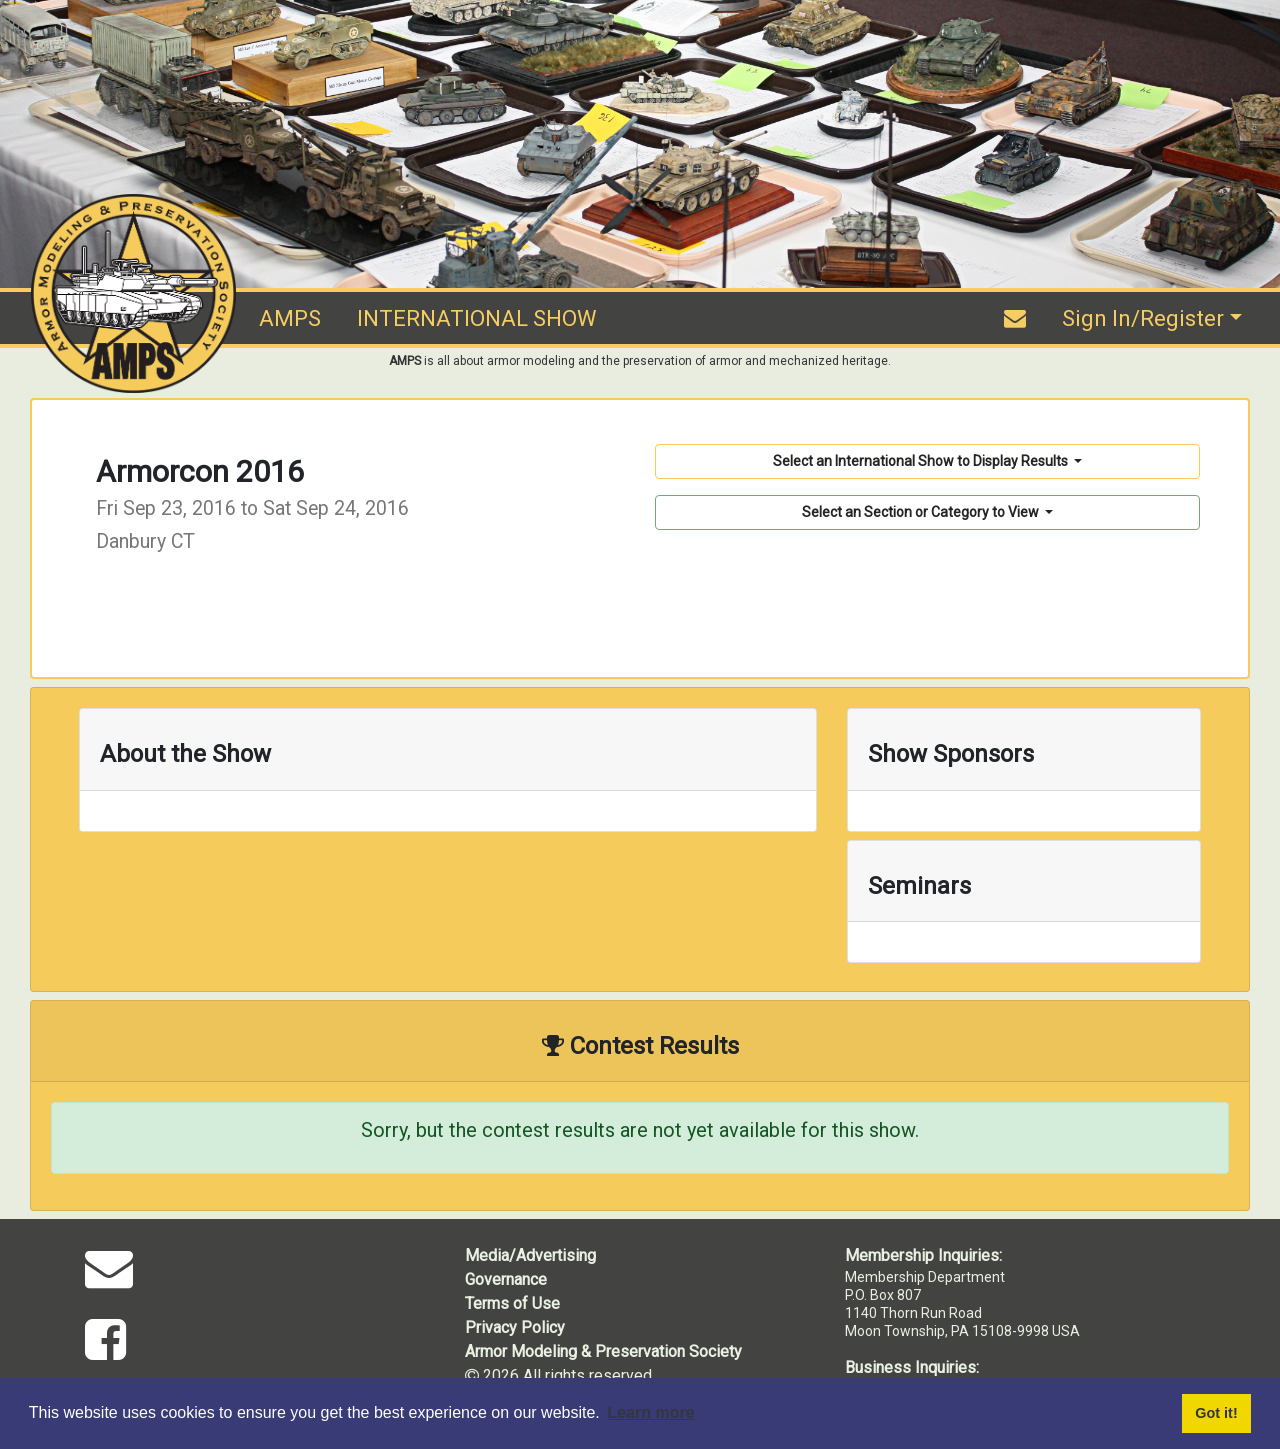 This screenshot has height=1449, width=1280. What do you see at coordinates (650, 1412) in the screenshot?
I see `Learn more [button]` at bounding box center [650, 1412].